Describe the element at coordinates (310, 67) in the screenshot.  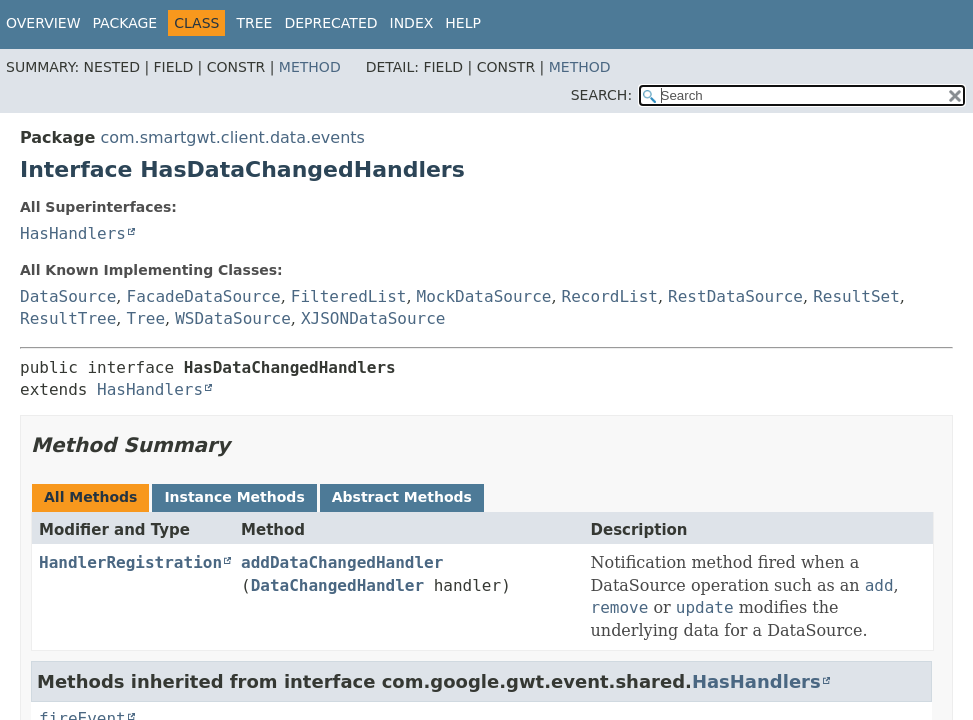
I see `Method` at that location.